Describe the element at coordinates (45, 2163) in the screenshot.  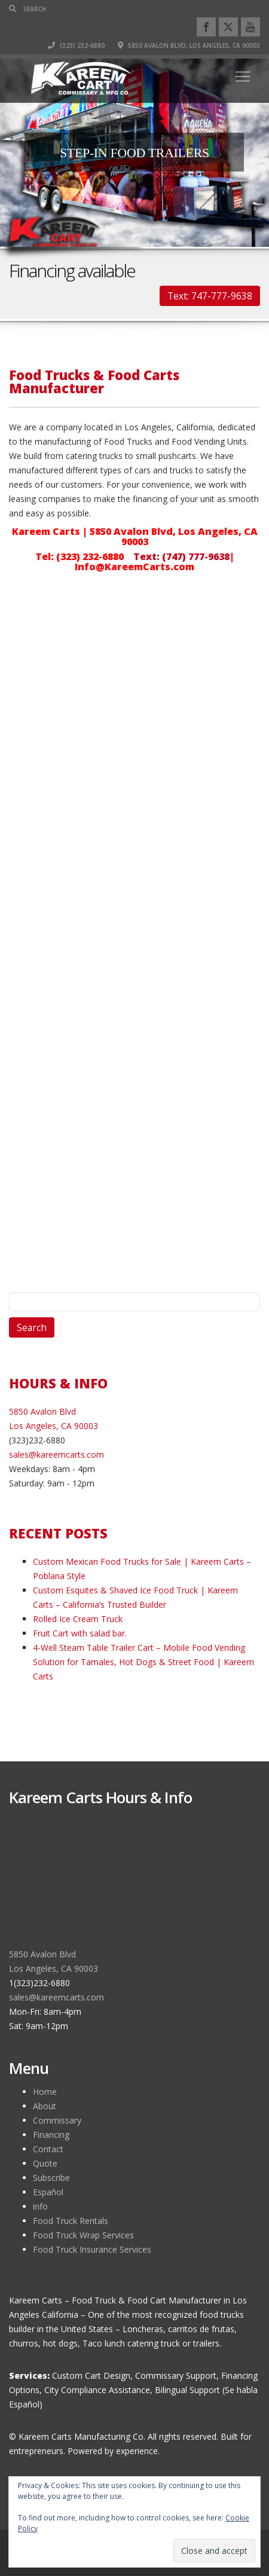
I see `Quote` at that location.